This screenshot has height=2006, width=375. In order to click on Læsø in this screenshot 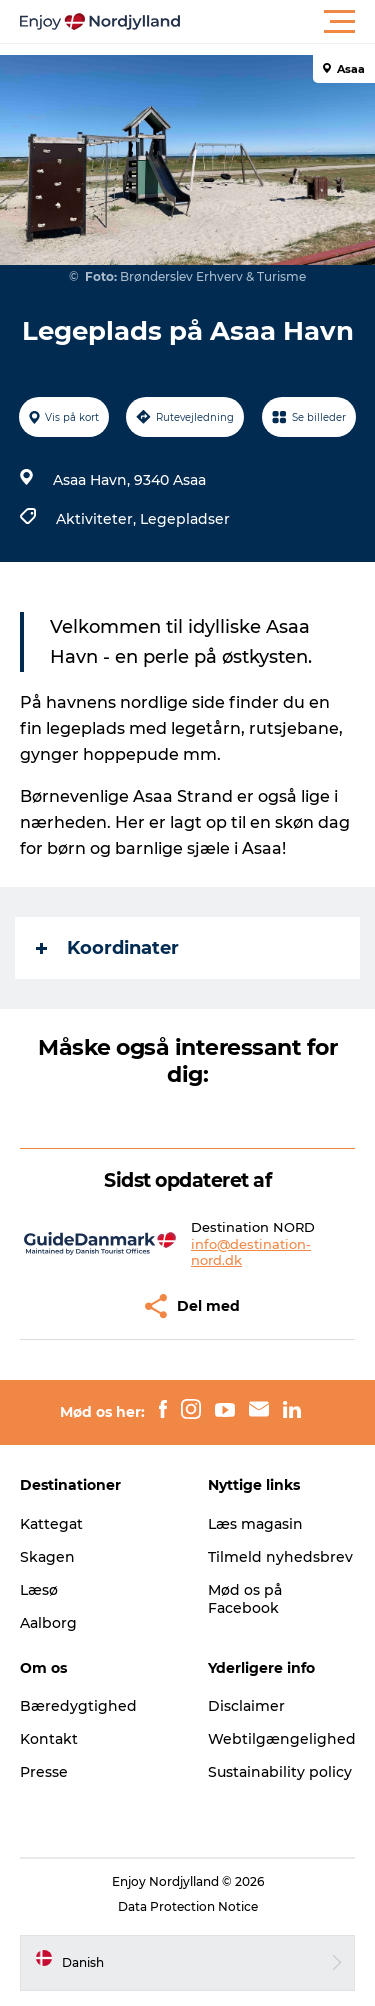, I will do `click(39, 1590)`.